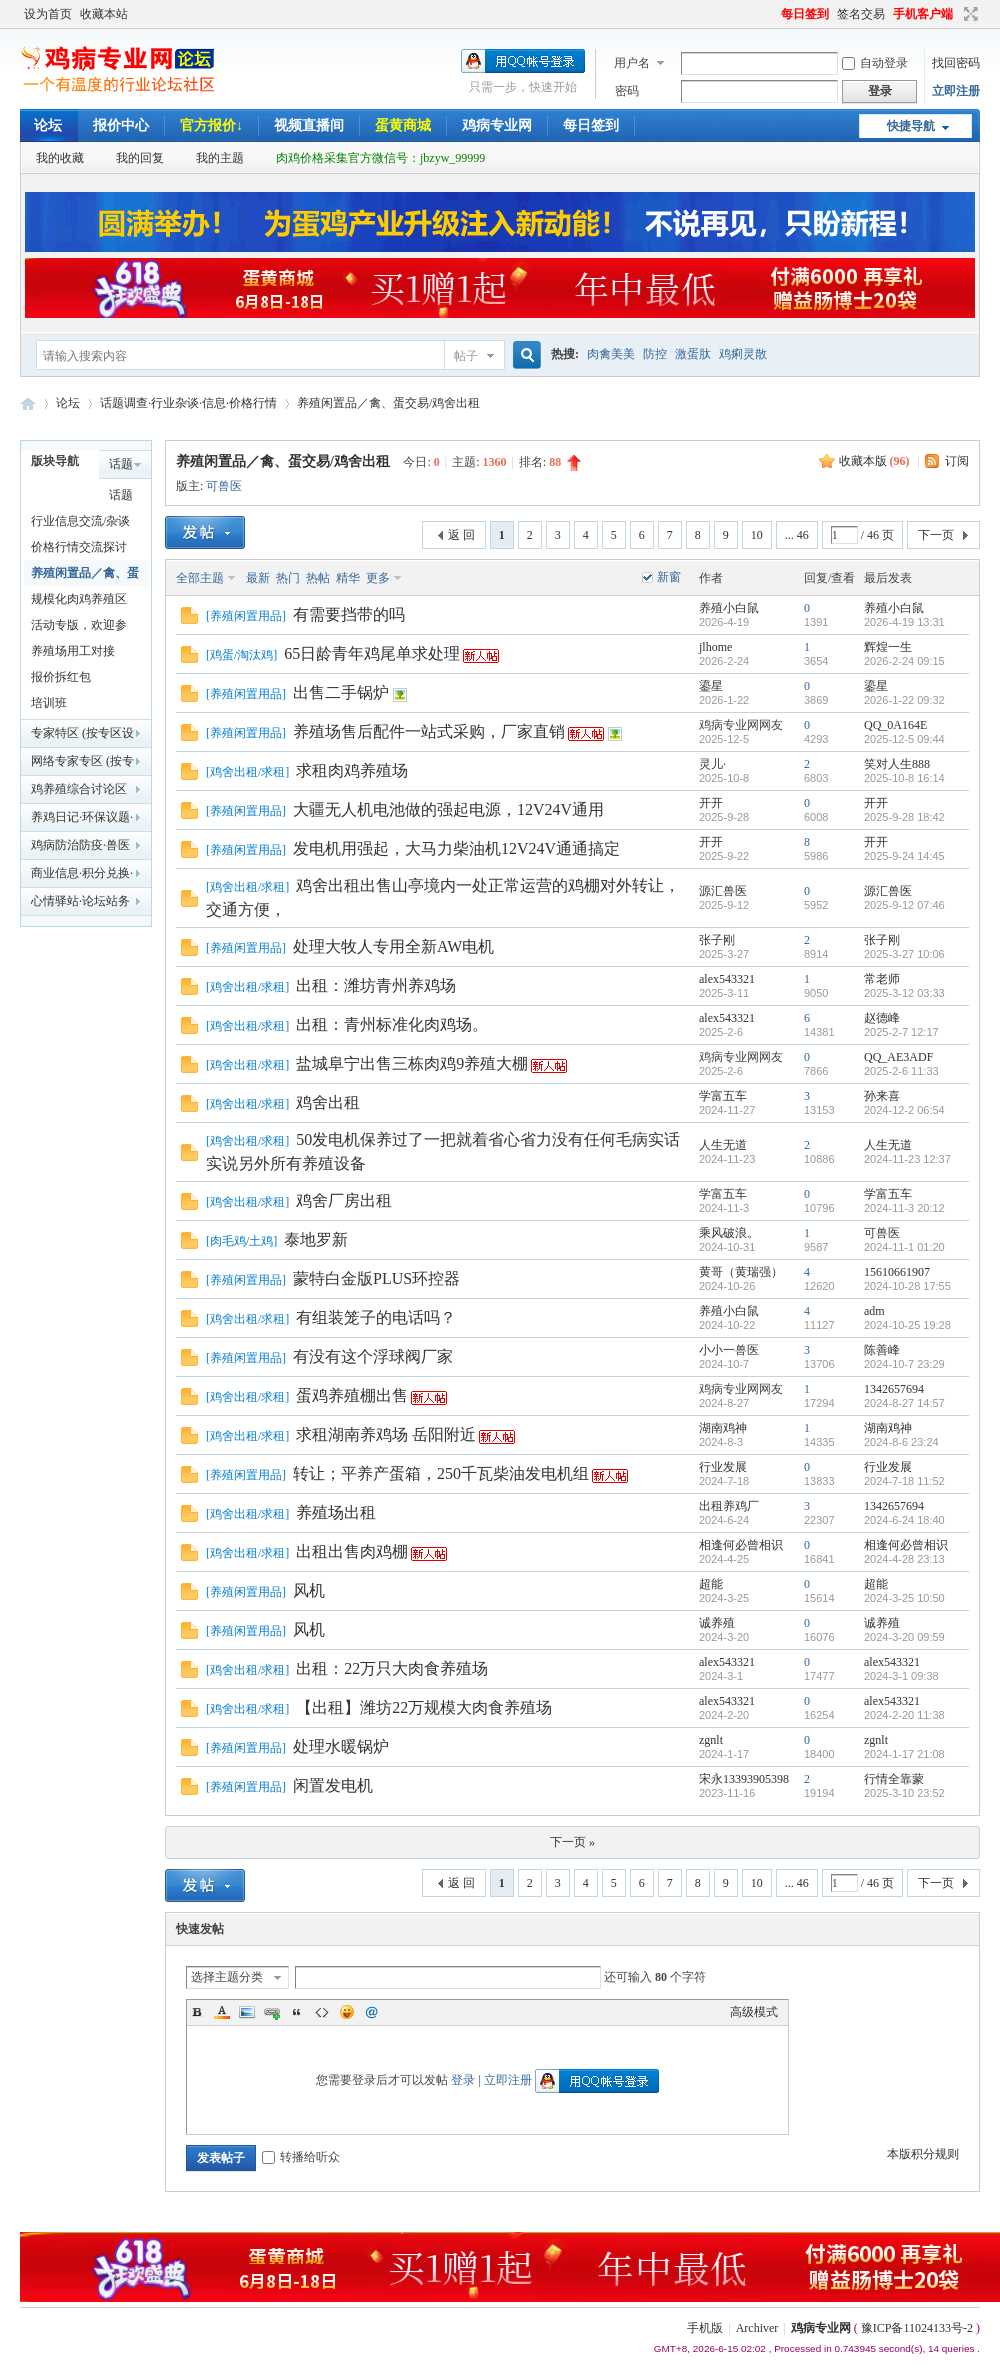 Image resolution: width=1000 pixels, height=2379 pixels. Describe the element at coordinates (744, 1779) in the screenshot. I see `宋永13393905398` at that location.